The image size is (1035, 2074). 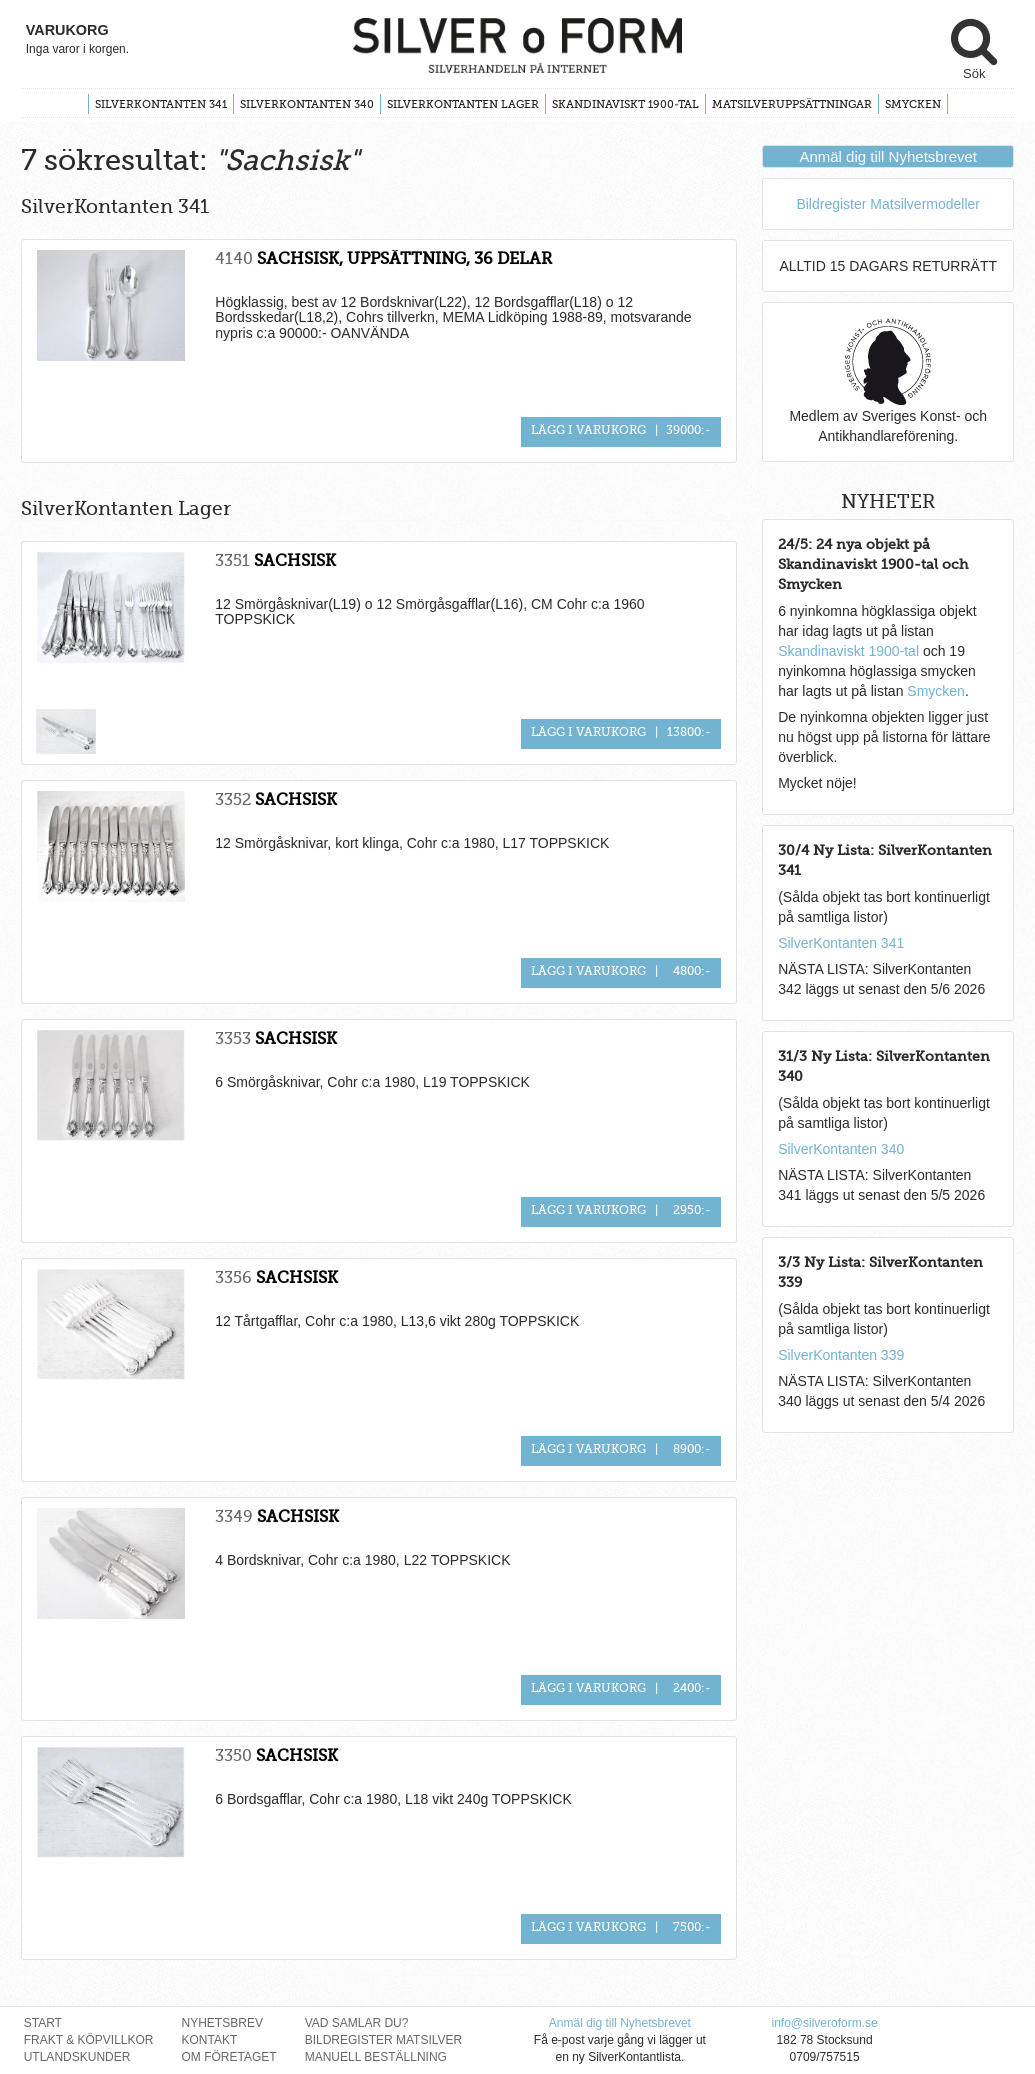 What do you see at coordinates (824, 2023) in the screenshot?
I see `info@silveroform.se` at bounding box center [824, 2023].